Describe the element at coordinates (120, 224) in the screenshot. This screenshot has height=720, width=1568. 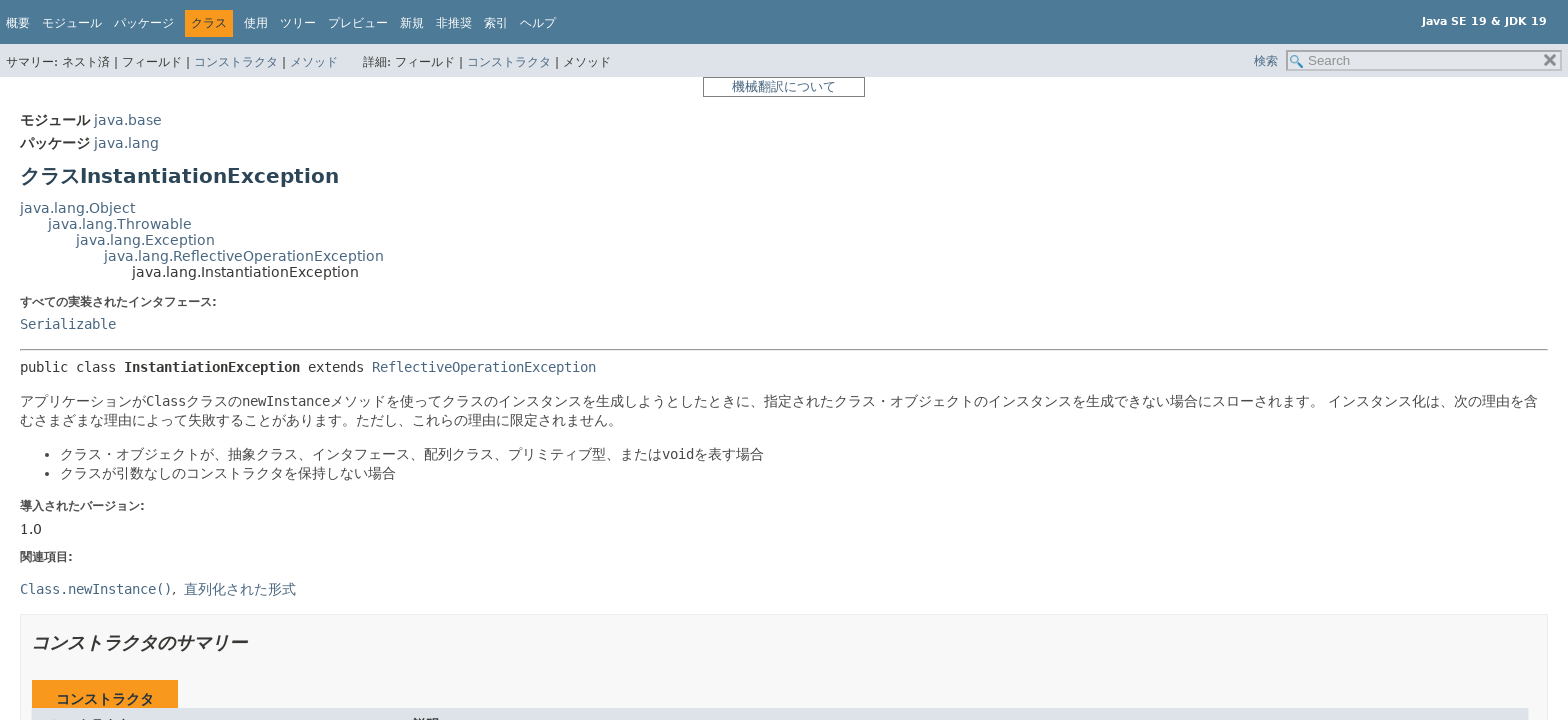
I see `java.lang.Throwable` at that location.